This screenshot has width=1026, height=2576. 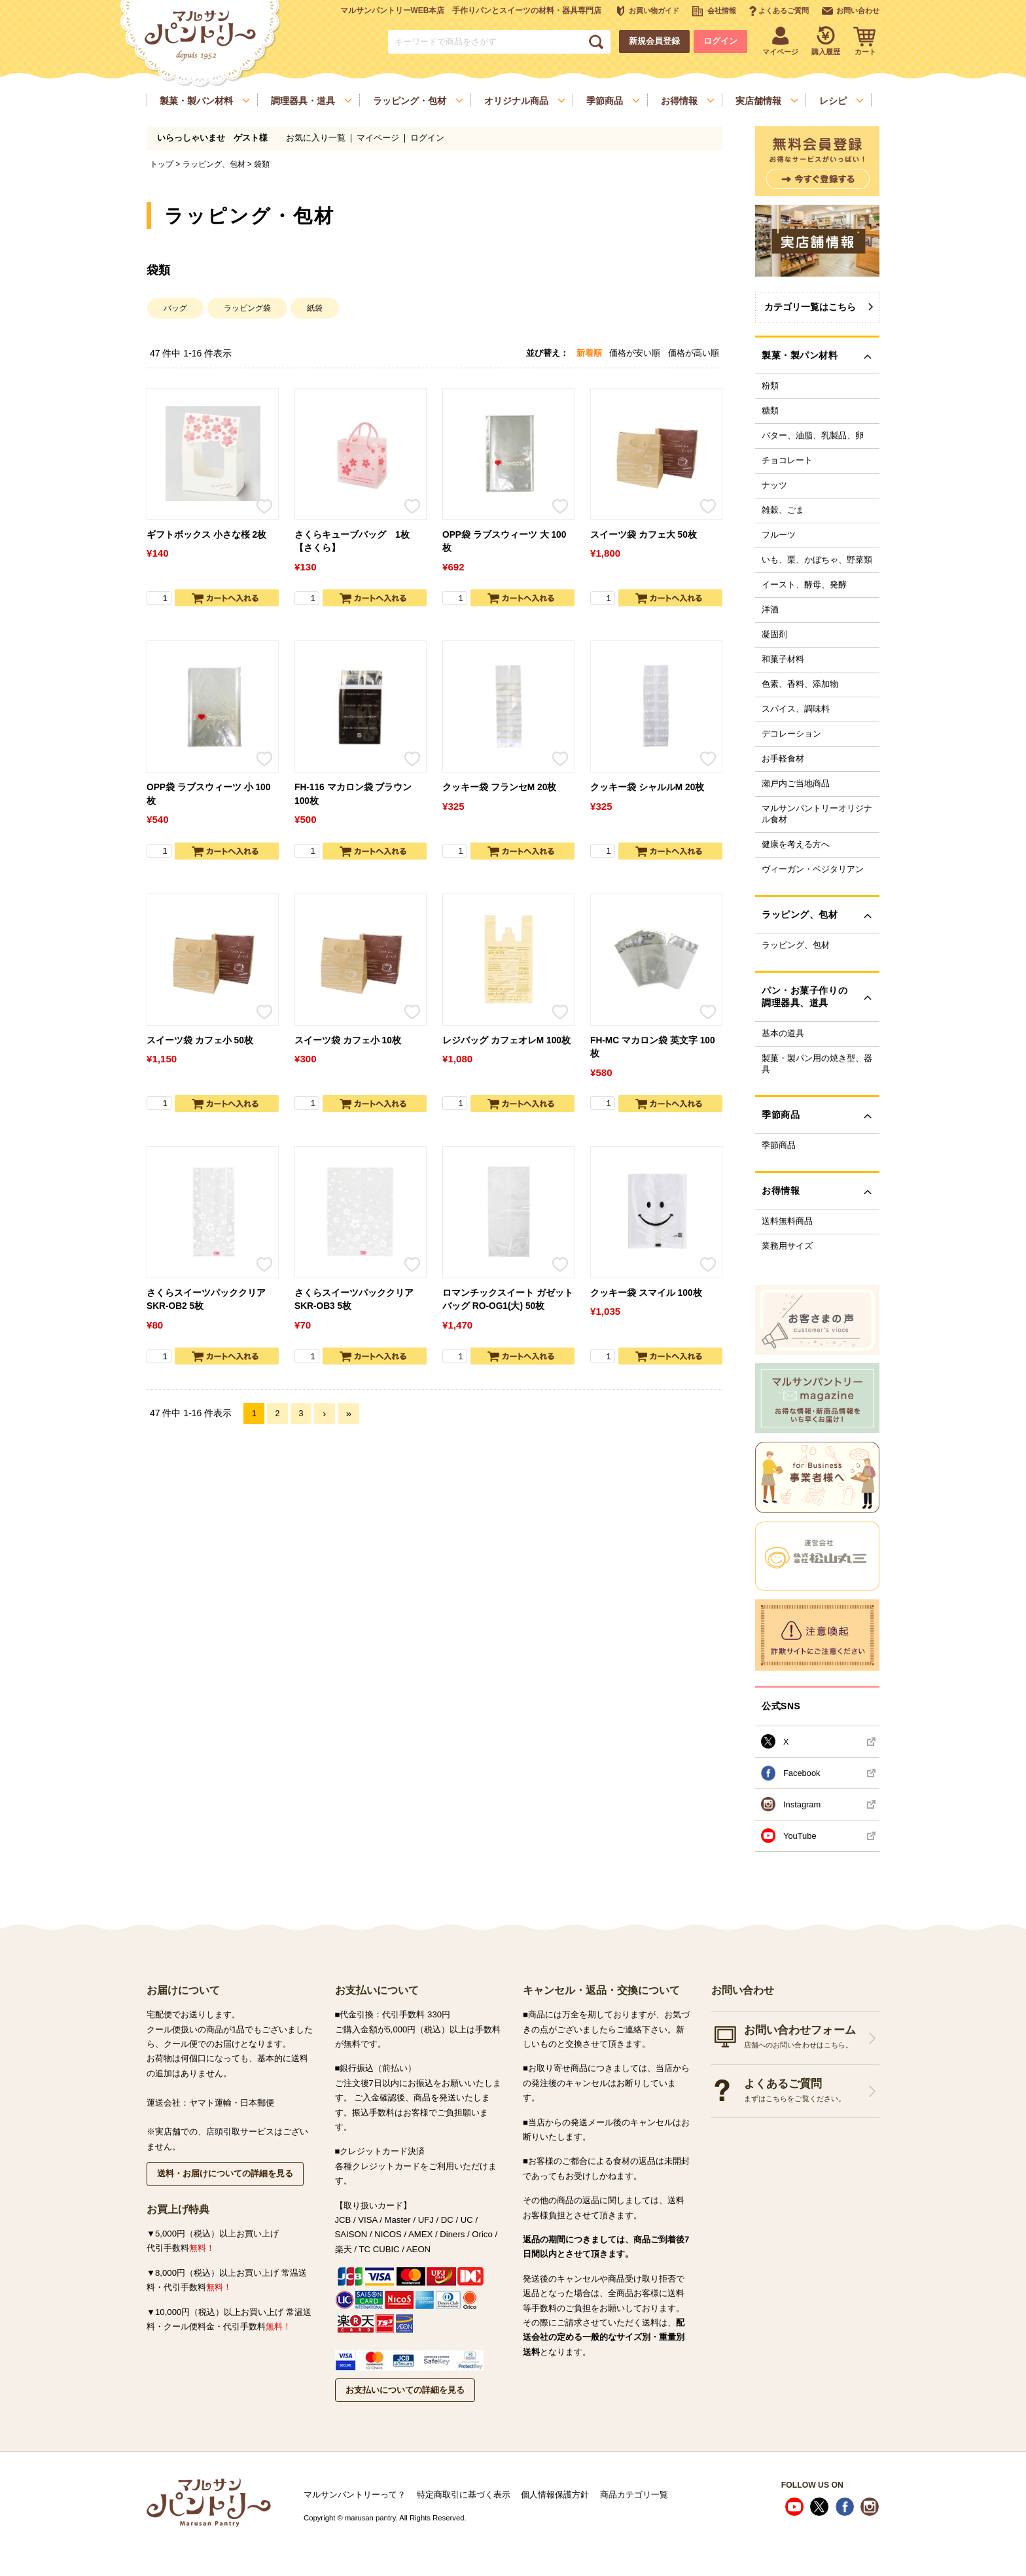 What do you see at coordinates (647, 787) in the screenshot?
I see `クッキー袋 シャルルM 20枚` at bounding box center [647, 787].